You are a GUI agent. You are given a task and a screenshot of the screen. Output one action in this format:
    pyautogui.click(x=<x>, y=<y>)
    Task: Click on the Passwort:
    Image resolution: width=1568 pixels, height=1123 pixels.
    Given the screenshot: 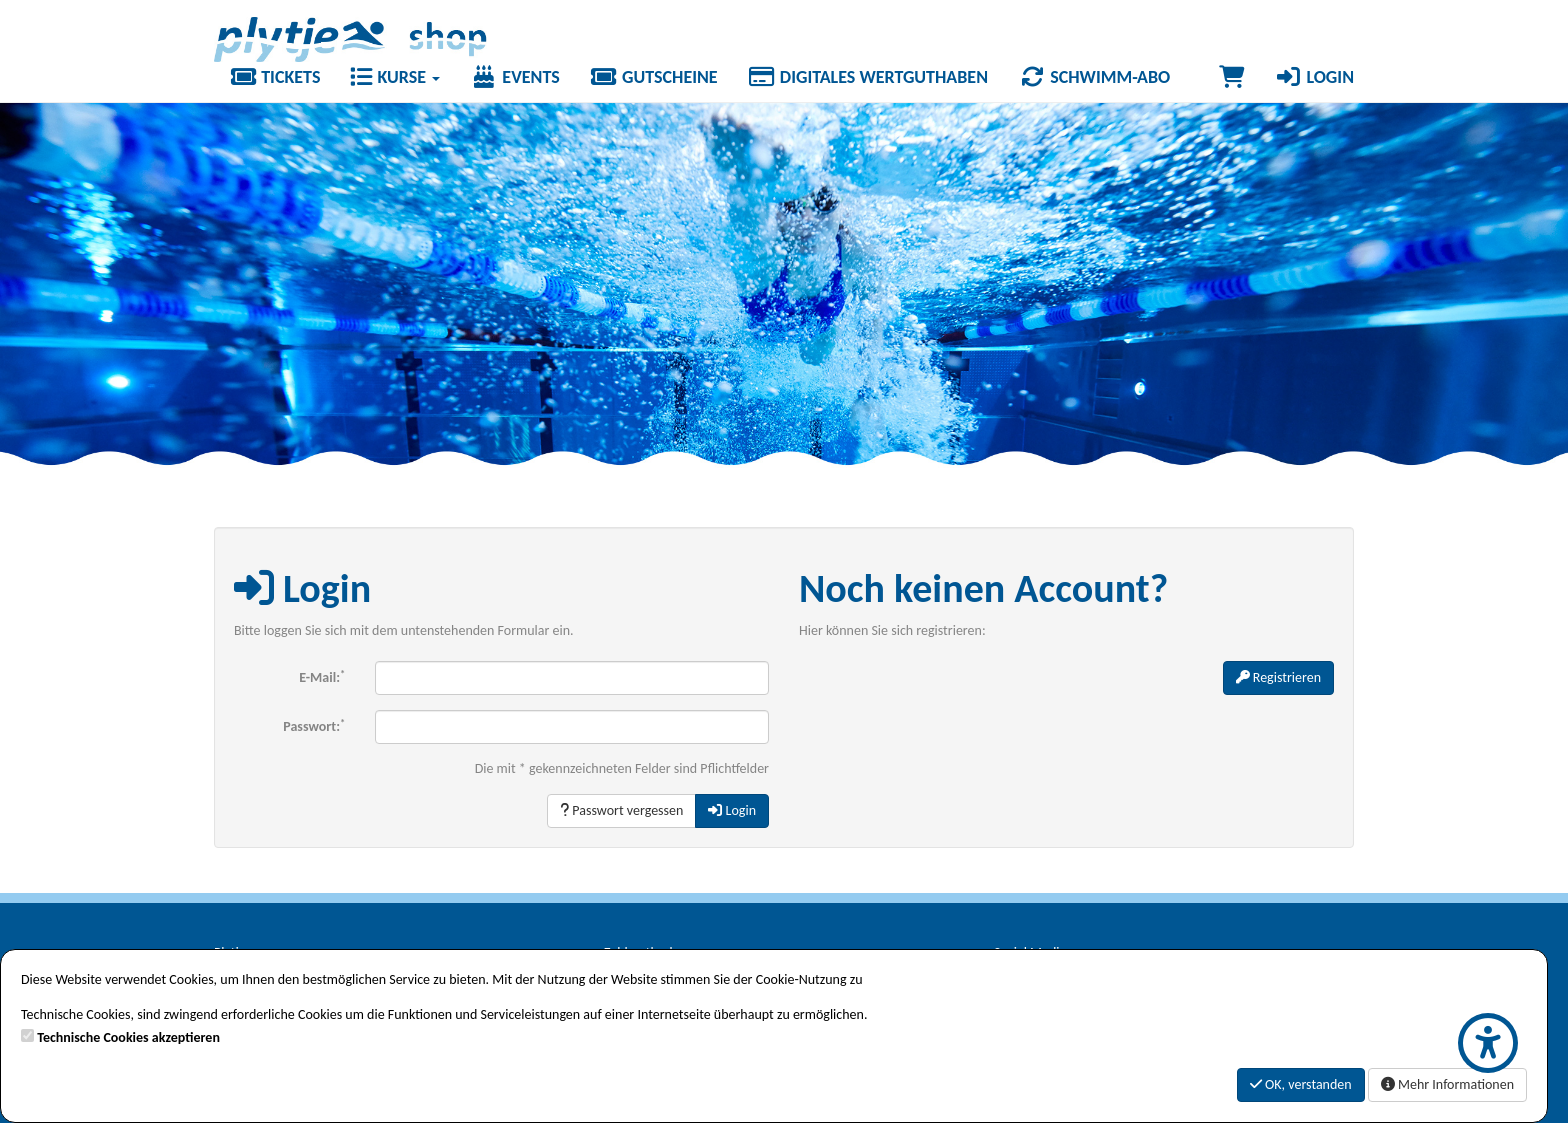 What is the action you would take?
    pyautogui.click(x=314, y=725)
    